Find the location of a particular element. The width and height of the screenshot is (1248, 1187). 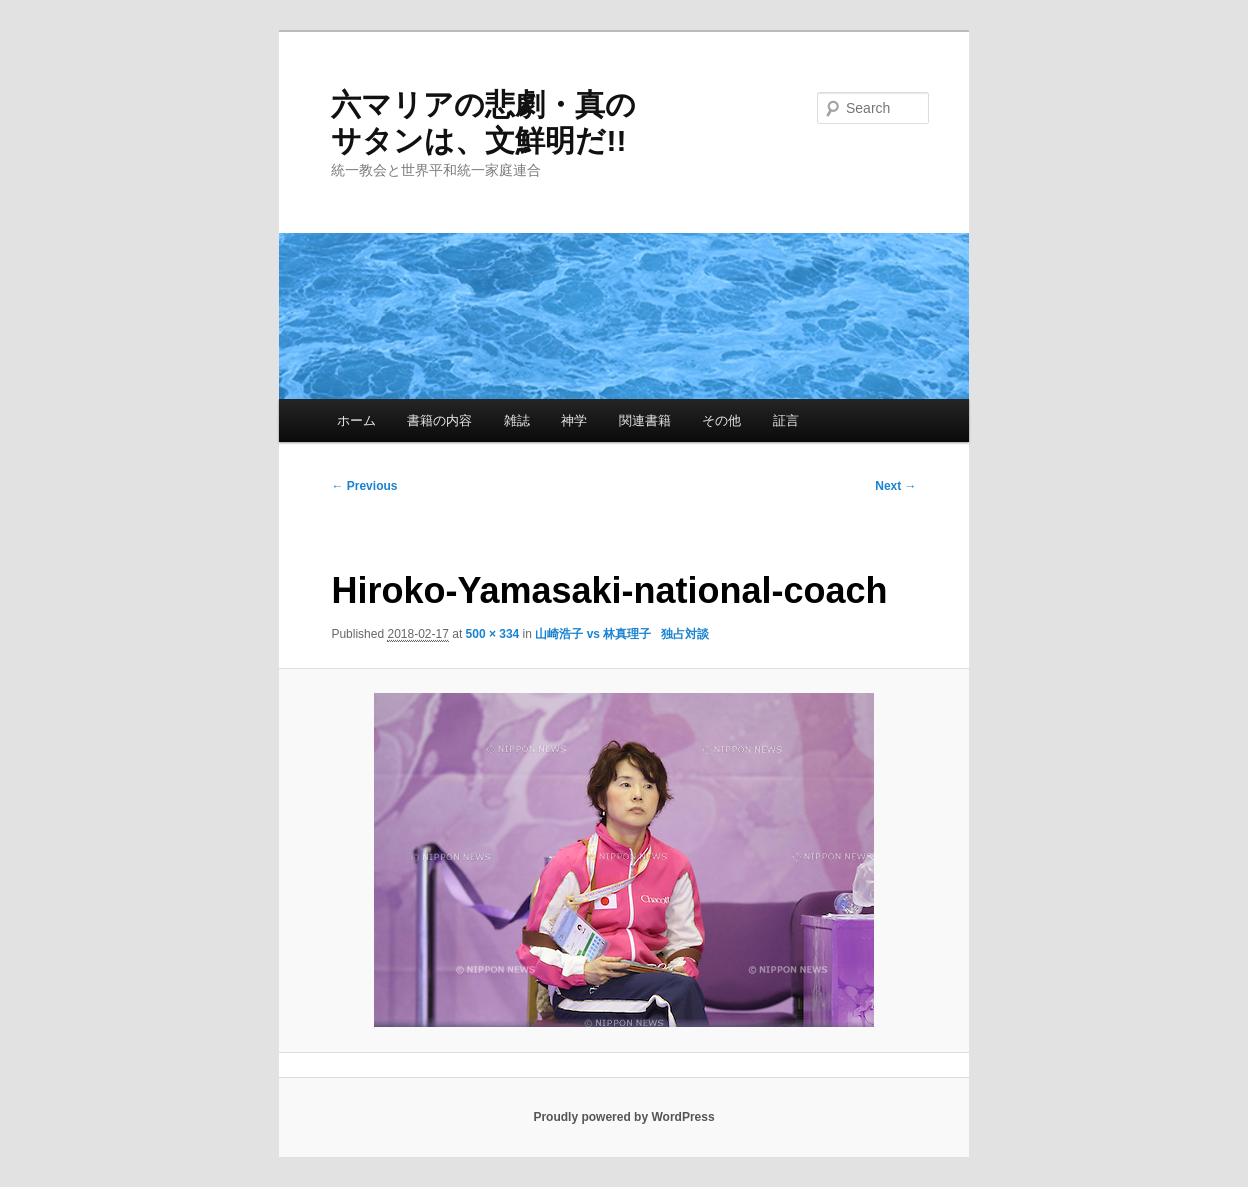

Proudly powered by WordPress is located at coordinates (623, 1117).